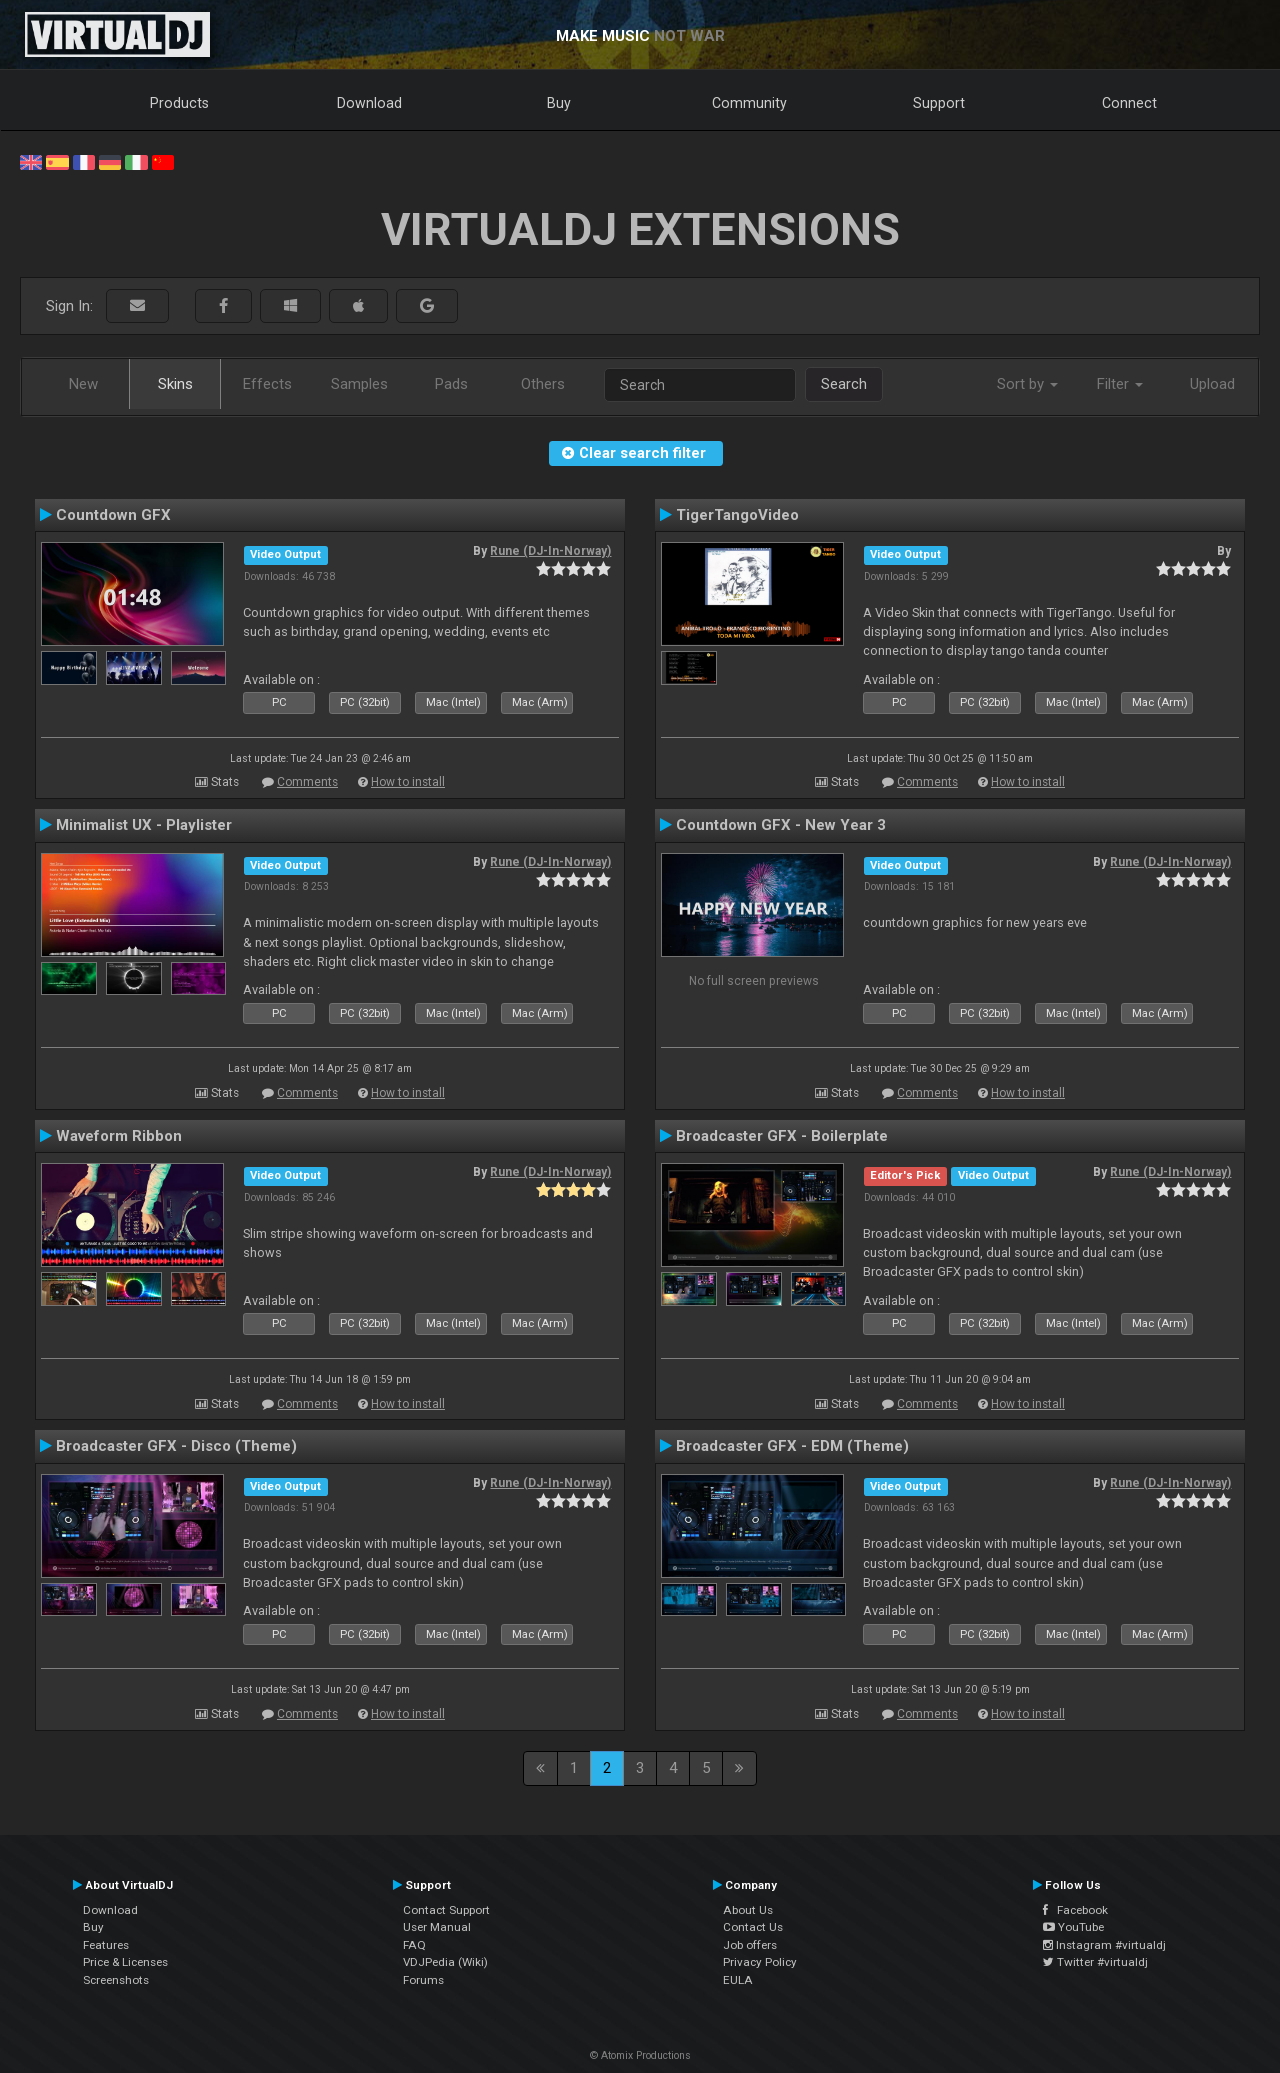 The height and width of the screenshot is (2073, 1280). Describe the element at coordinates (175, 384) in the screenshot. I see `Skins` at that location.